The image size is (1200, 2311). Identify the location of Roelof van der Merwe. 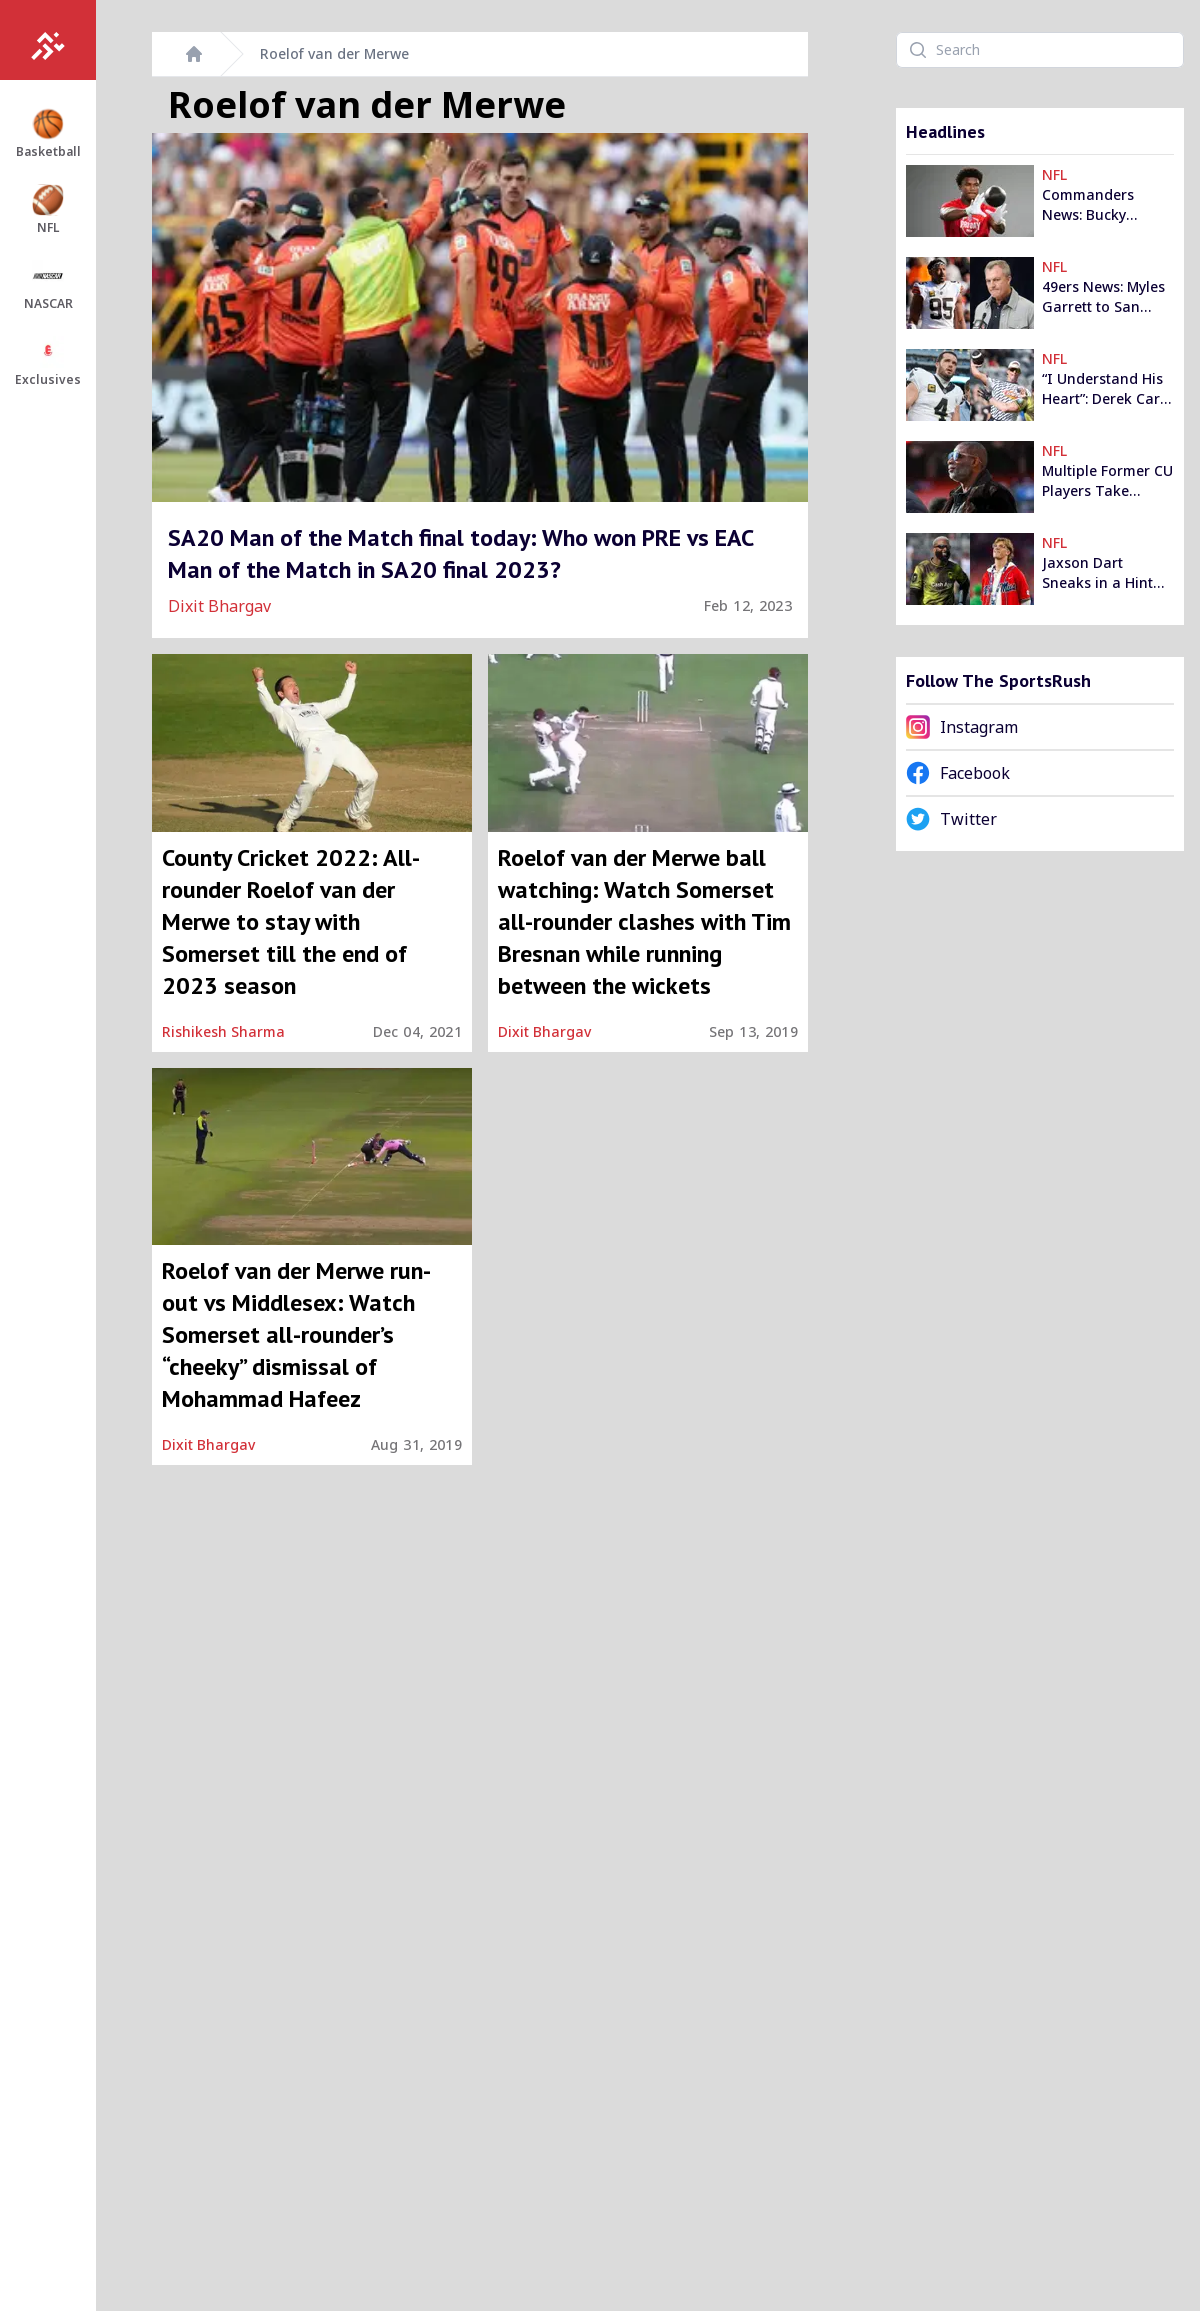
(334, 53).